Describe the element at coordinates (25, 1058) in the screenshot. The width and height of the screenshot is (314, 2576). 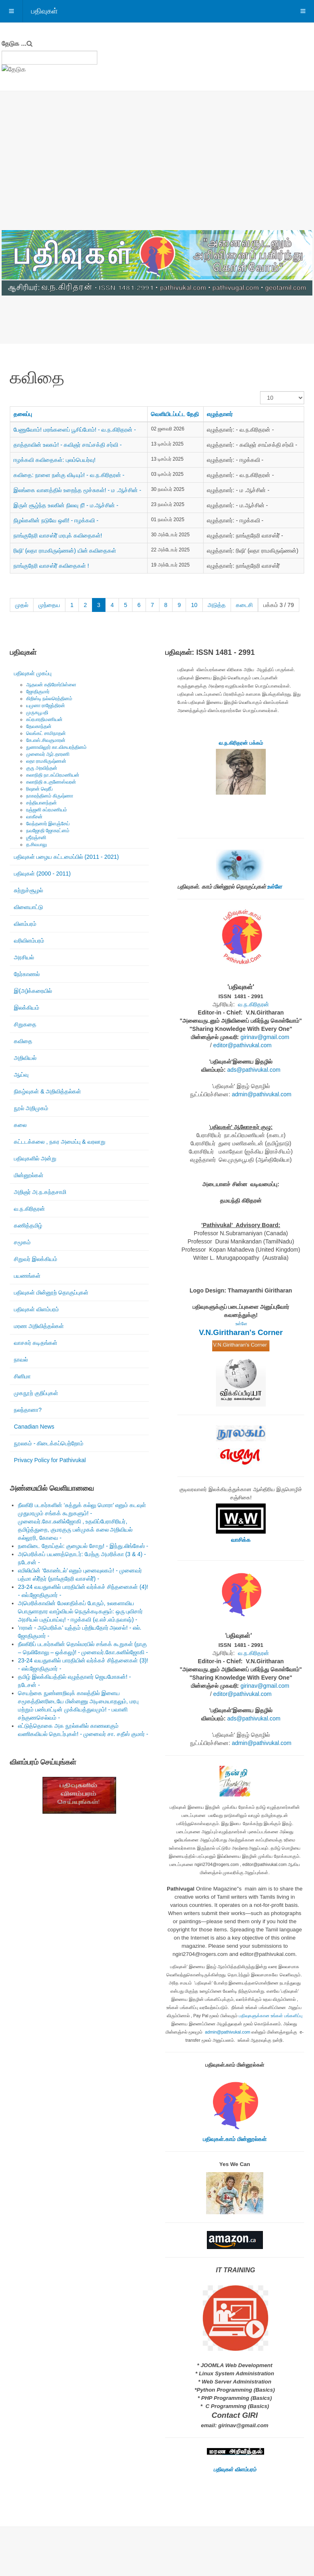
I see `அறிவியல்` at that location.